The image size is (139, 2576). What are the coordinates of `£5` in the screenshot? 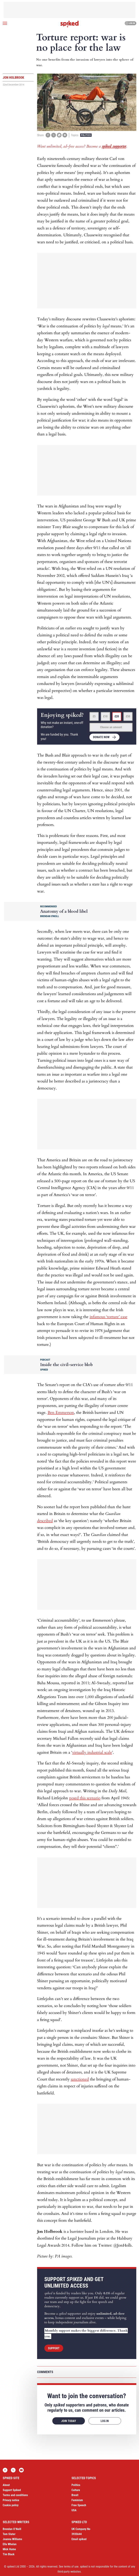 It's located at (94, 716).